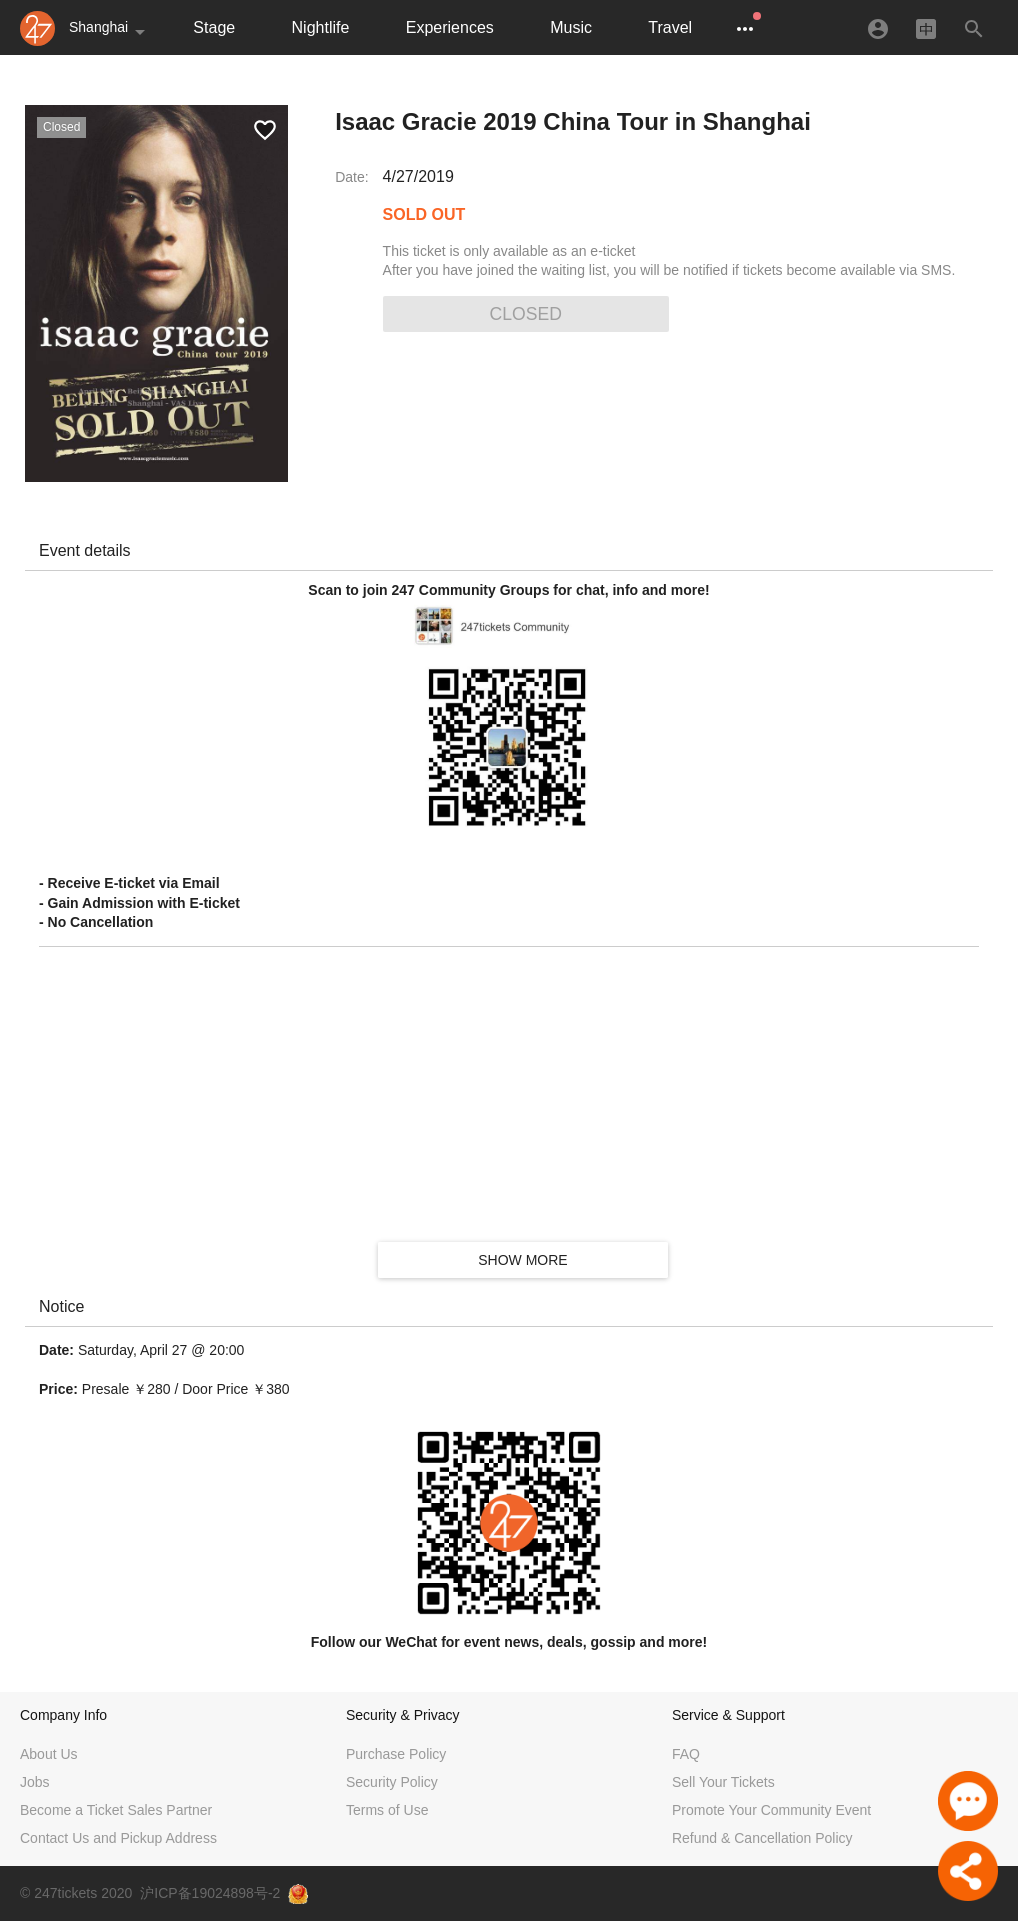 The image size is (1018, 1921). Describe the element at coordinates (116, 1810) in the screenshot. I see `Become a Ticket Sales Partner` at that location.